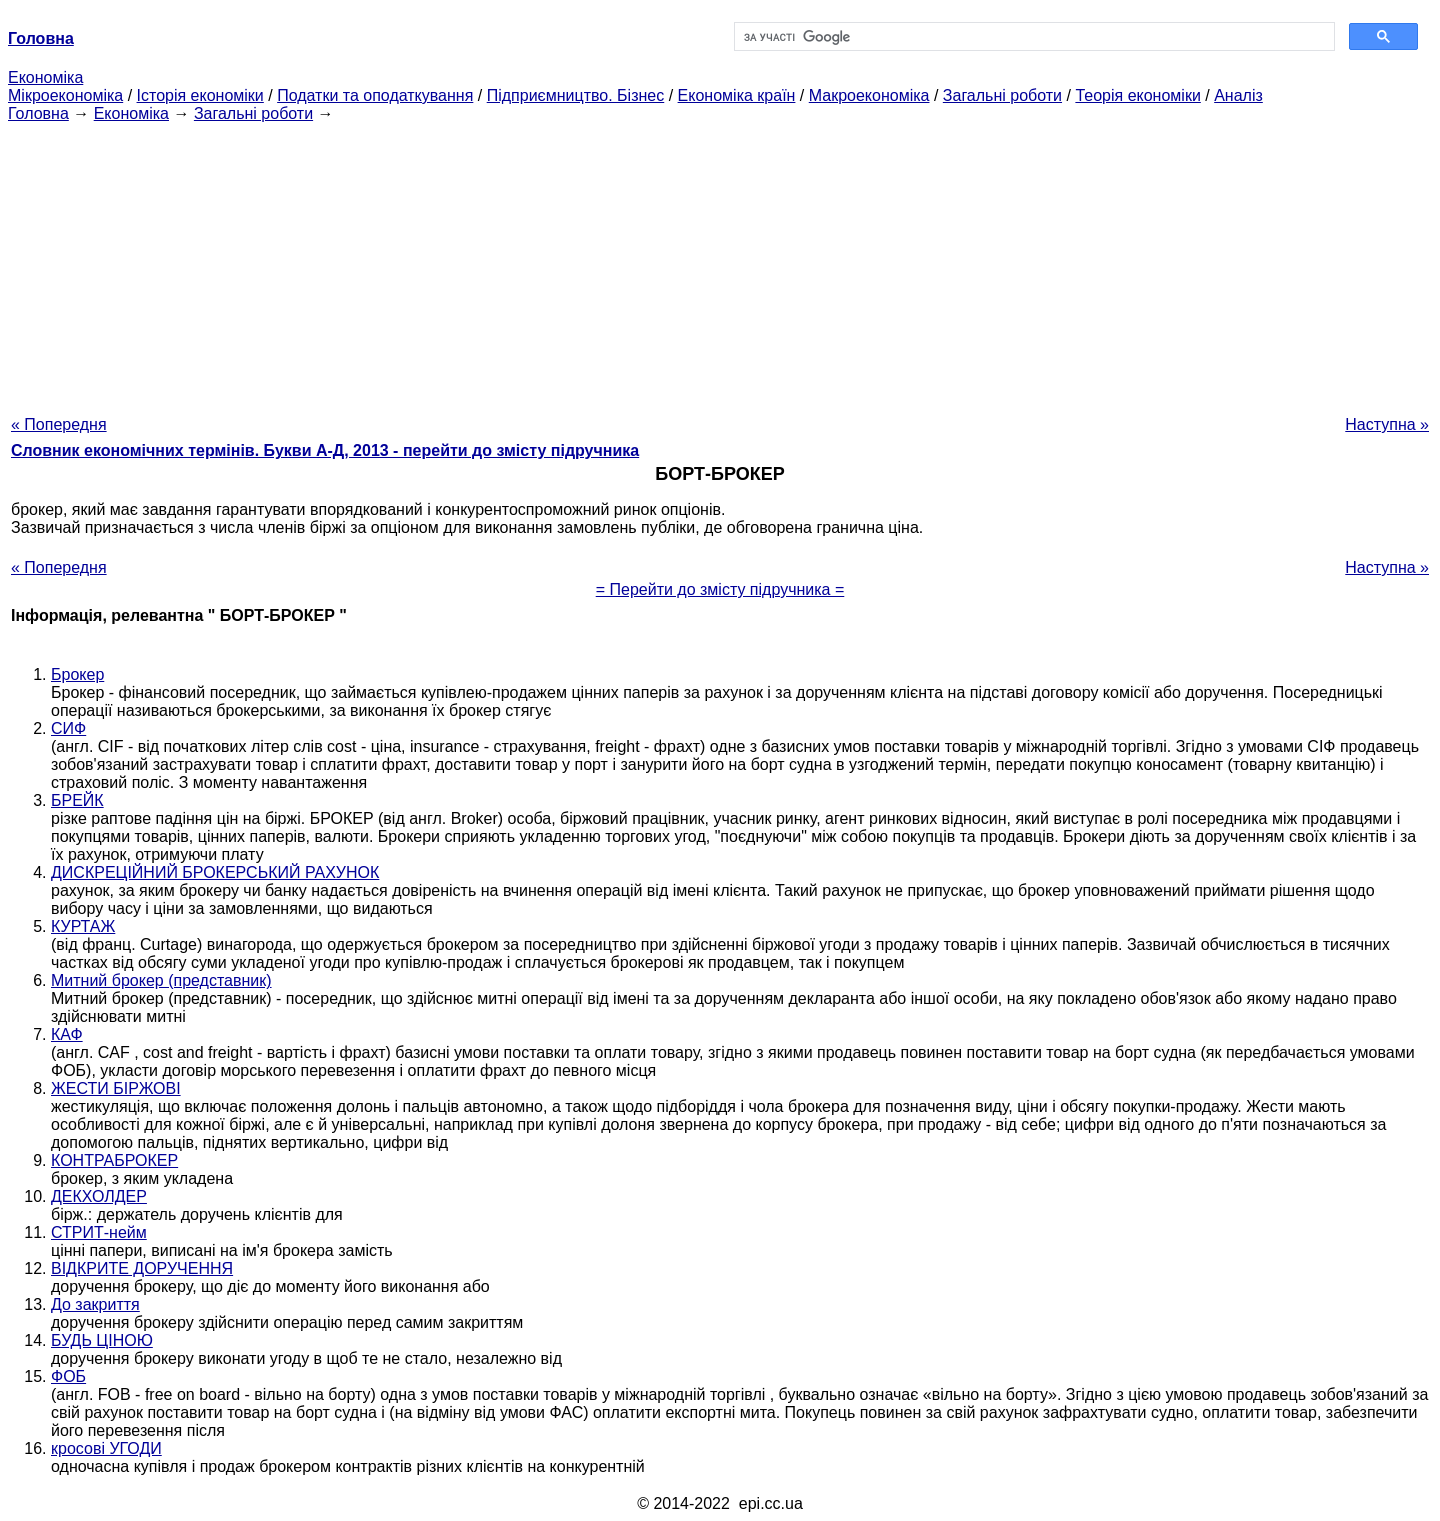 The image size is (1440, 1521). Describe the element at coordinates (1032, 37) in the screenshot. I see `[шукати]` at that location.